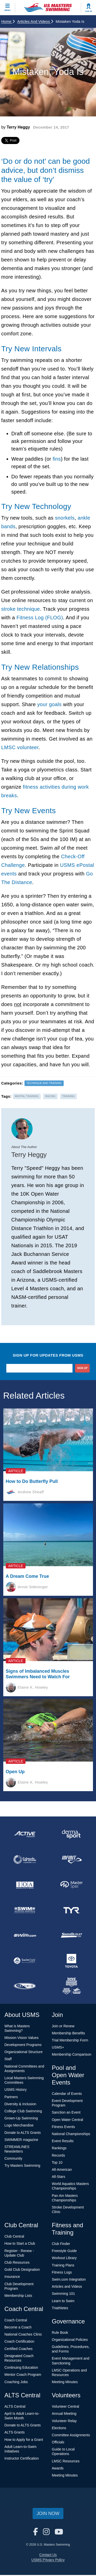 The width and height of the screenshot is (96, 2576). Describe the element at coordinates (19, 2341) in the screenshot. I see `Coach Certification` at that location.